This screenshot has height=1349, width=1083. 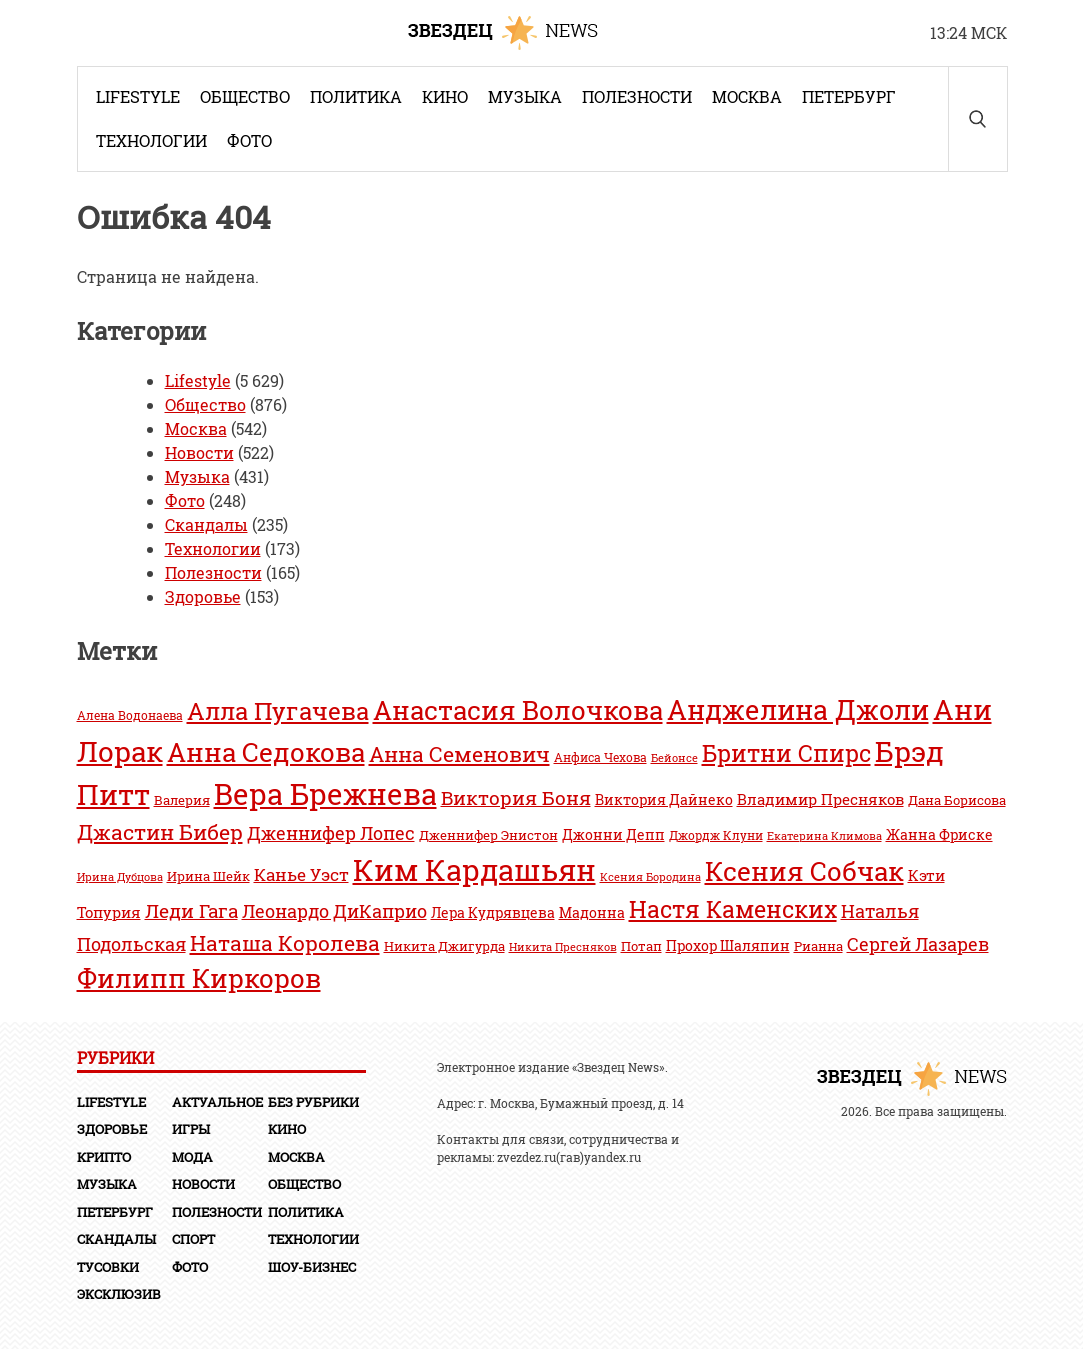 I want to click on Никита Пресняков [Никита Пресняков (38 элементов)], so click(x=563, y=946).